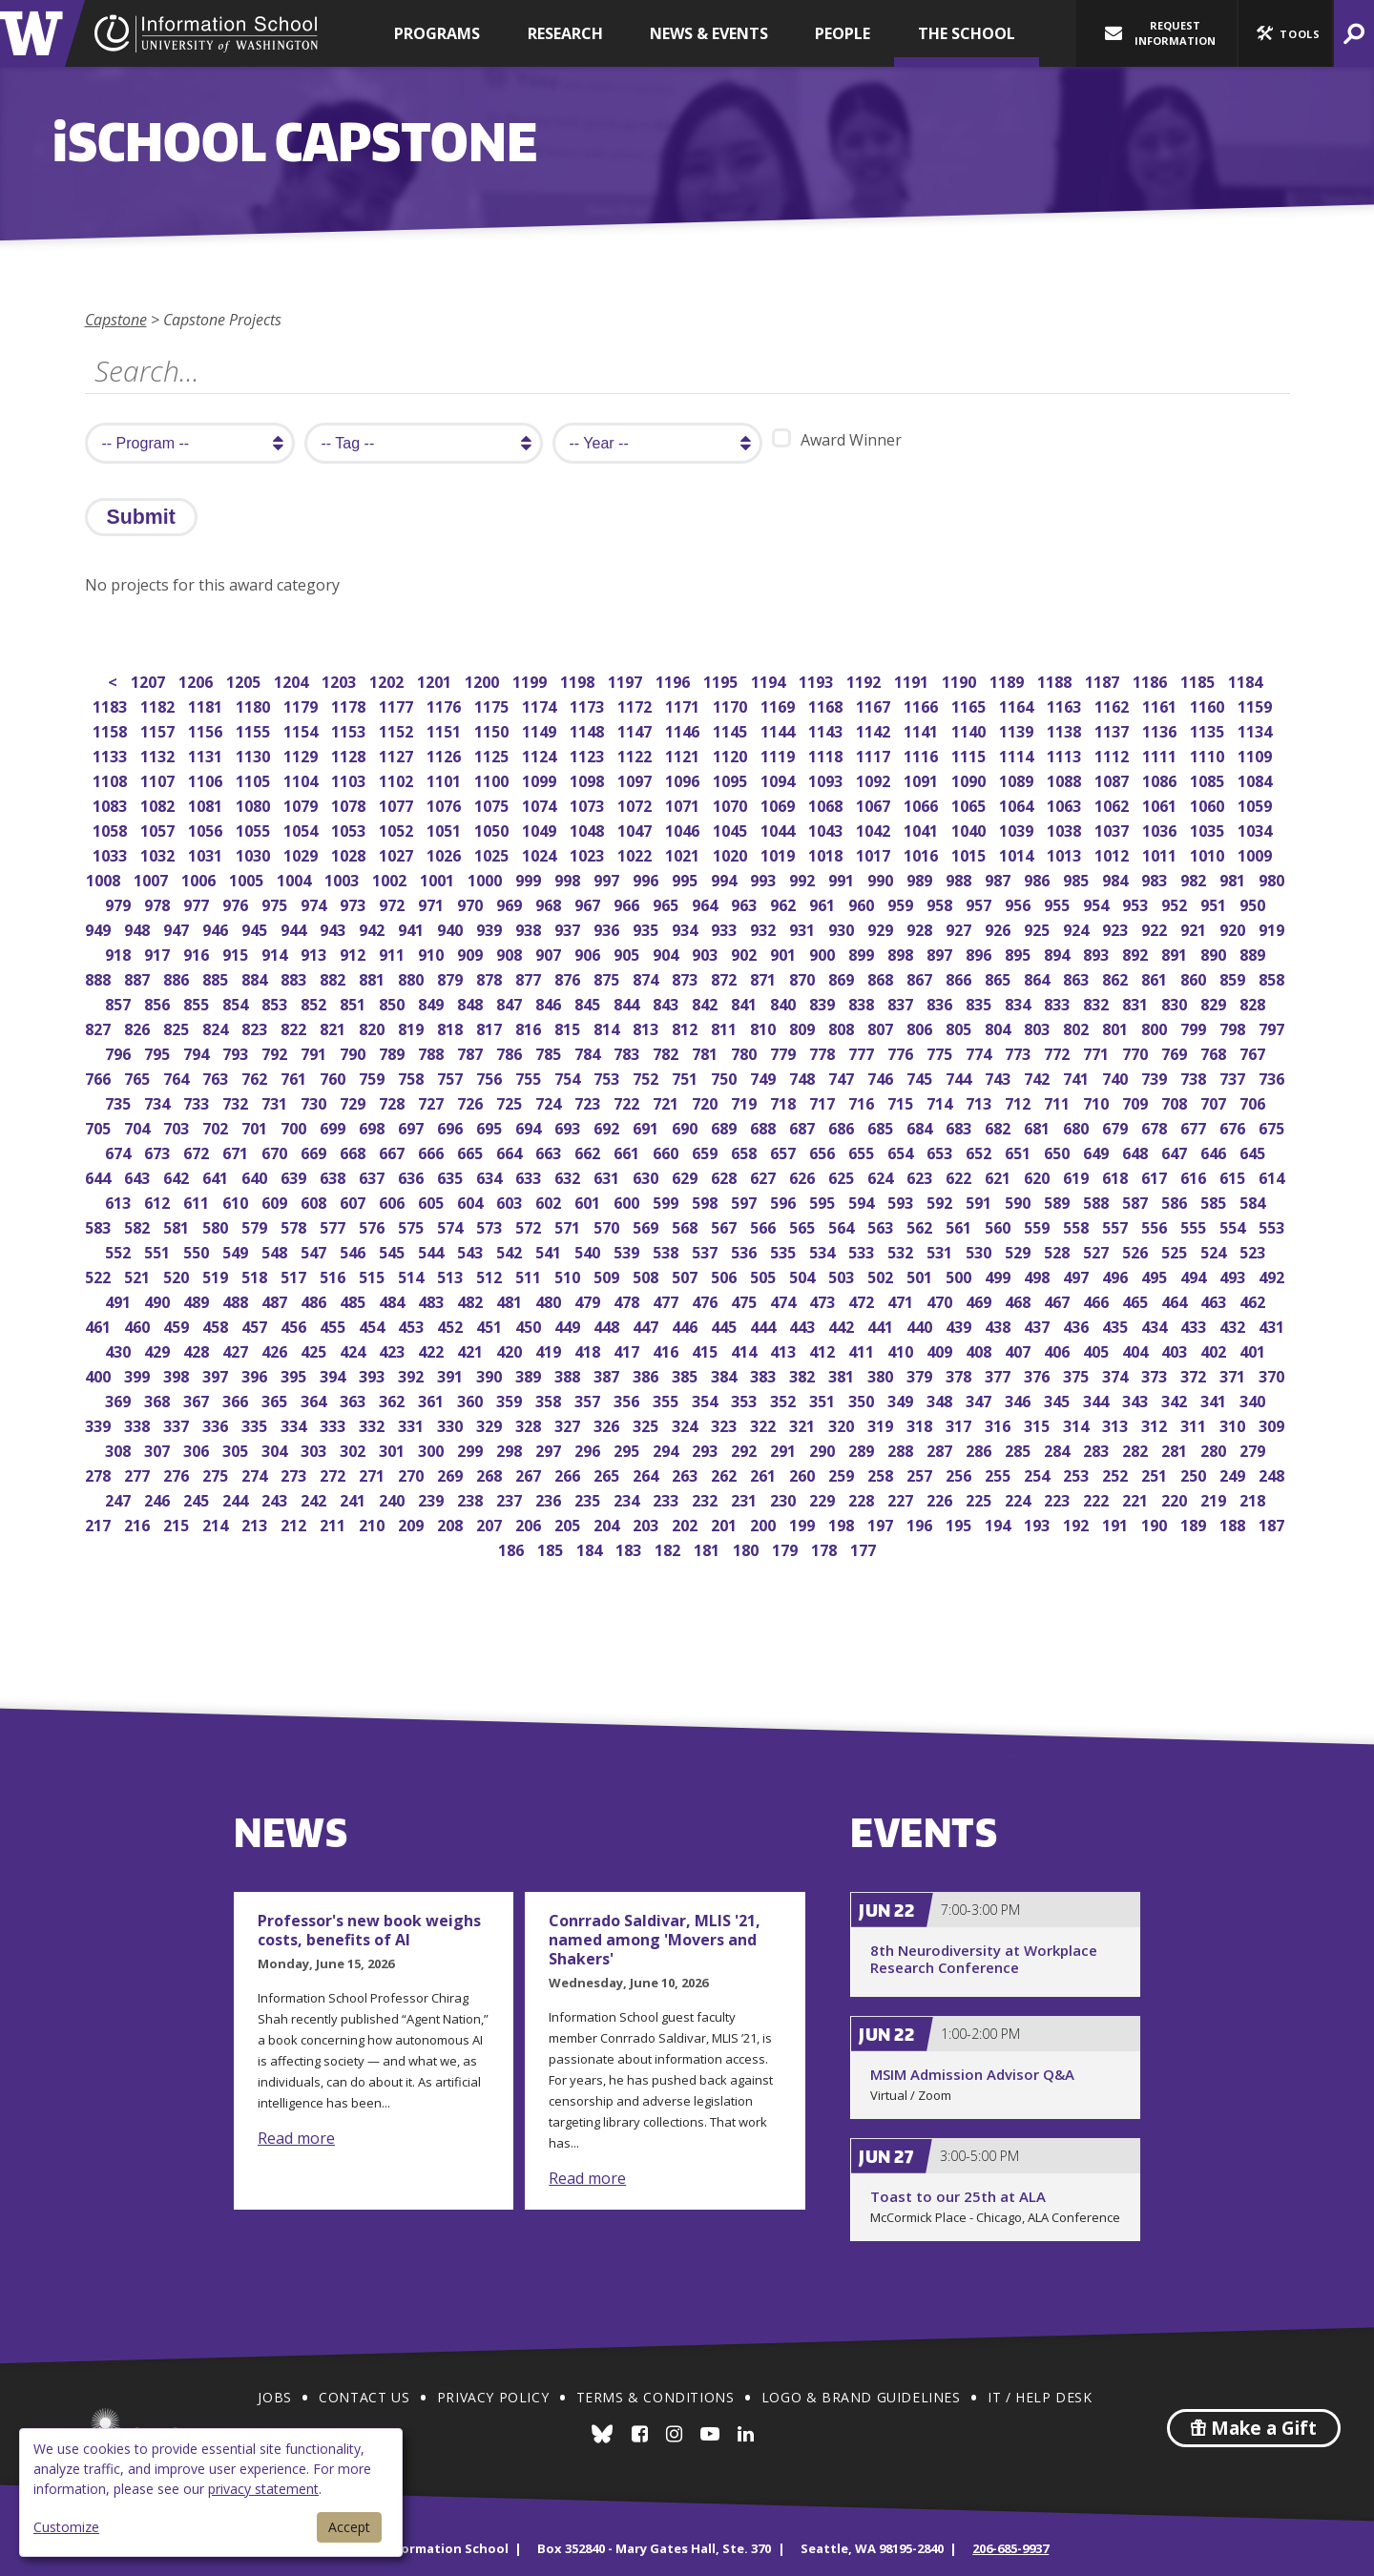  Describe the element at coordinates (1058, 1201) in the screenshot. I see `589` at that location.